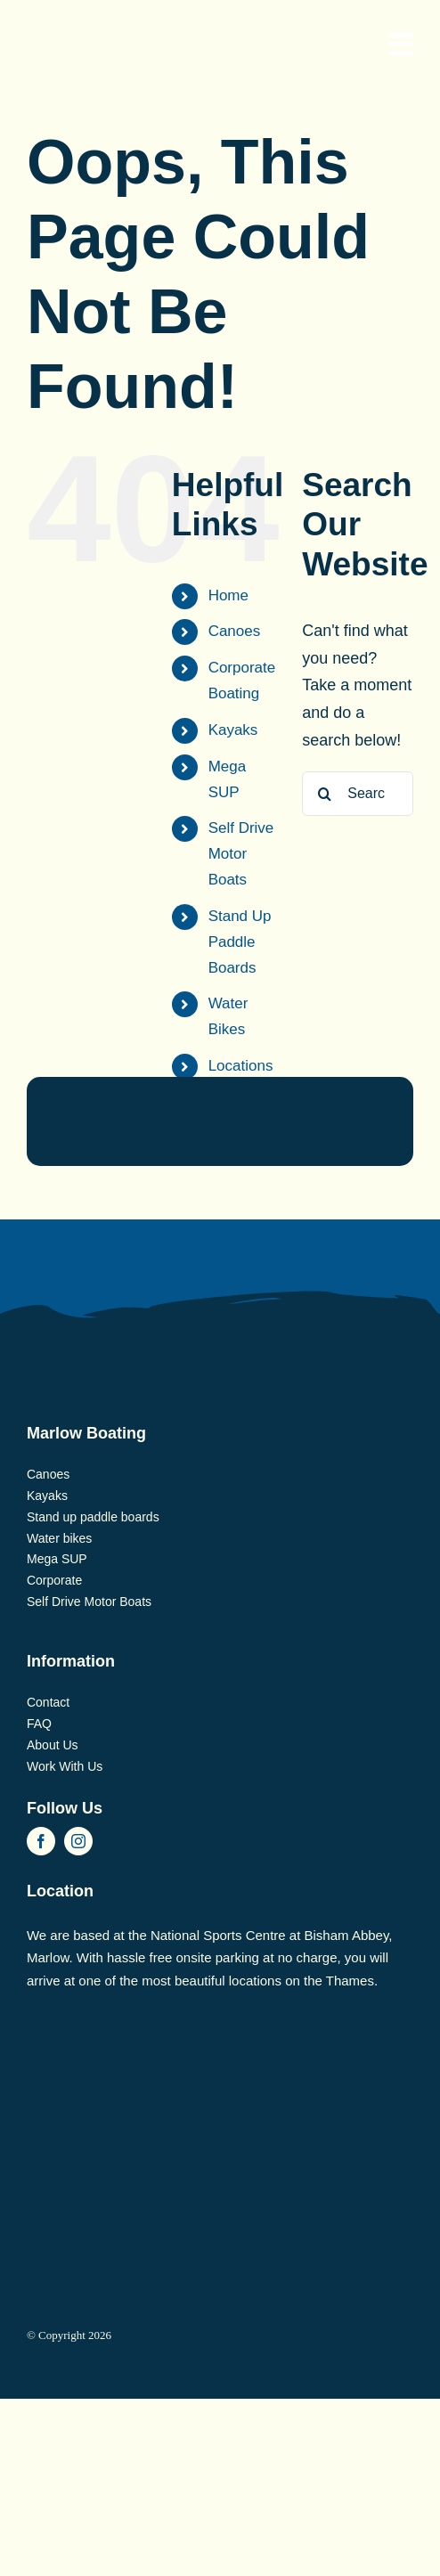  I want to click on Corporate, so click(54, 1580).